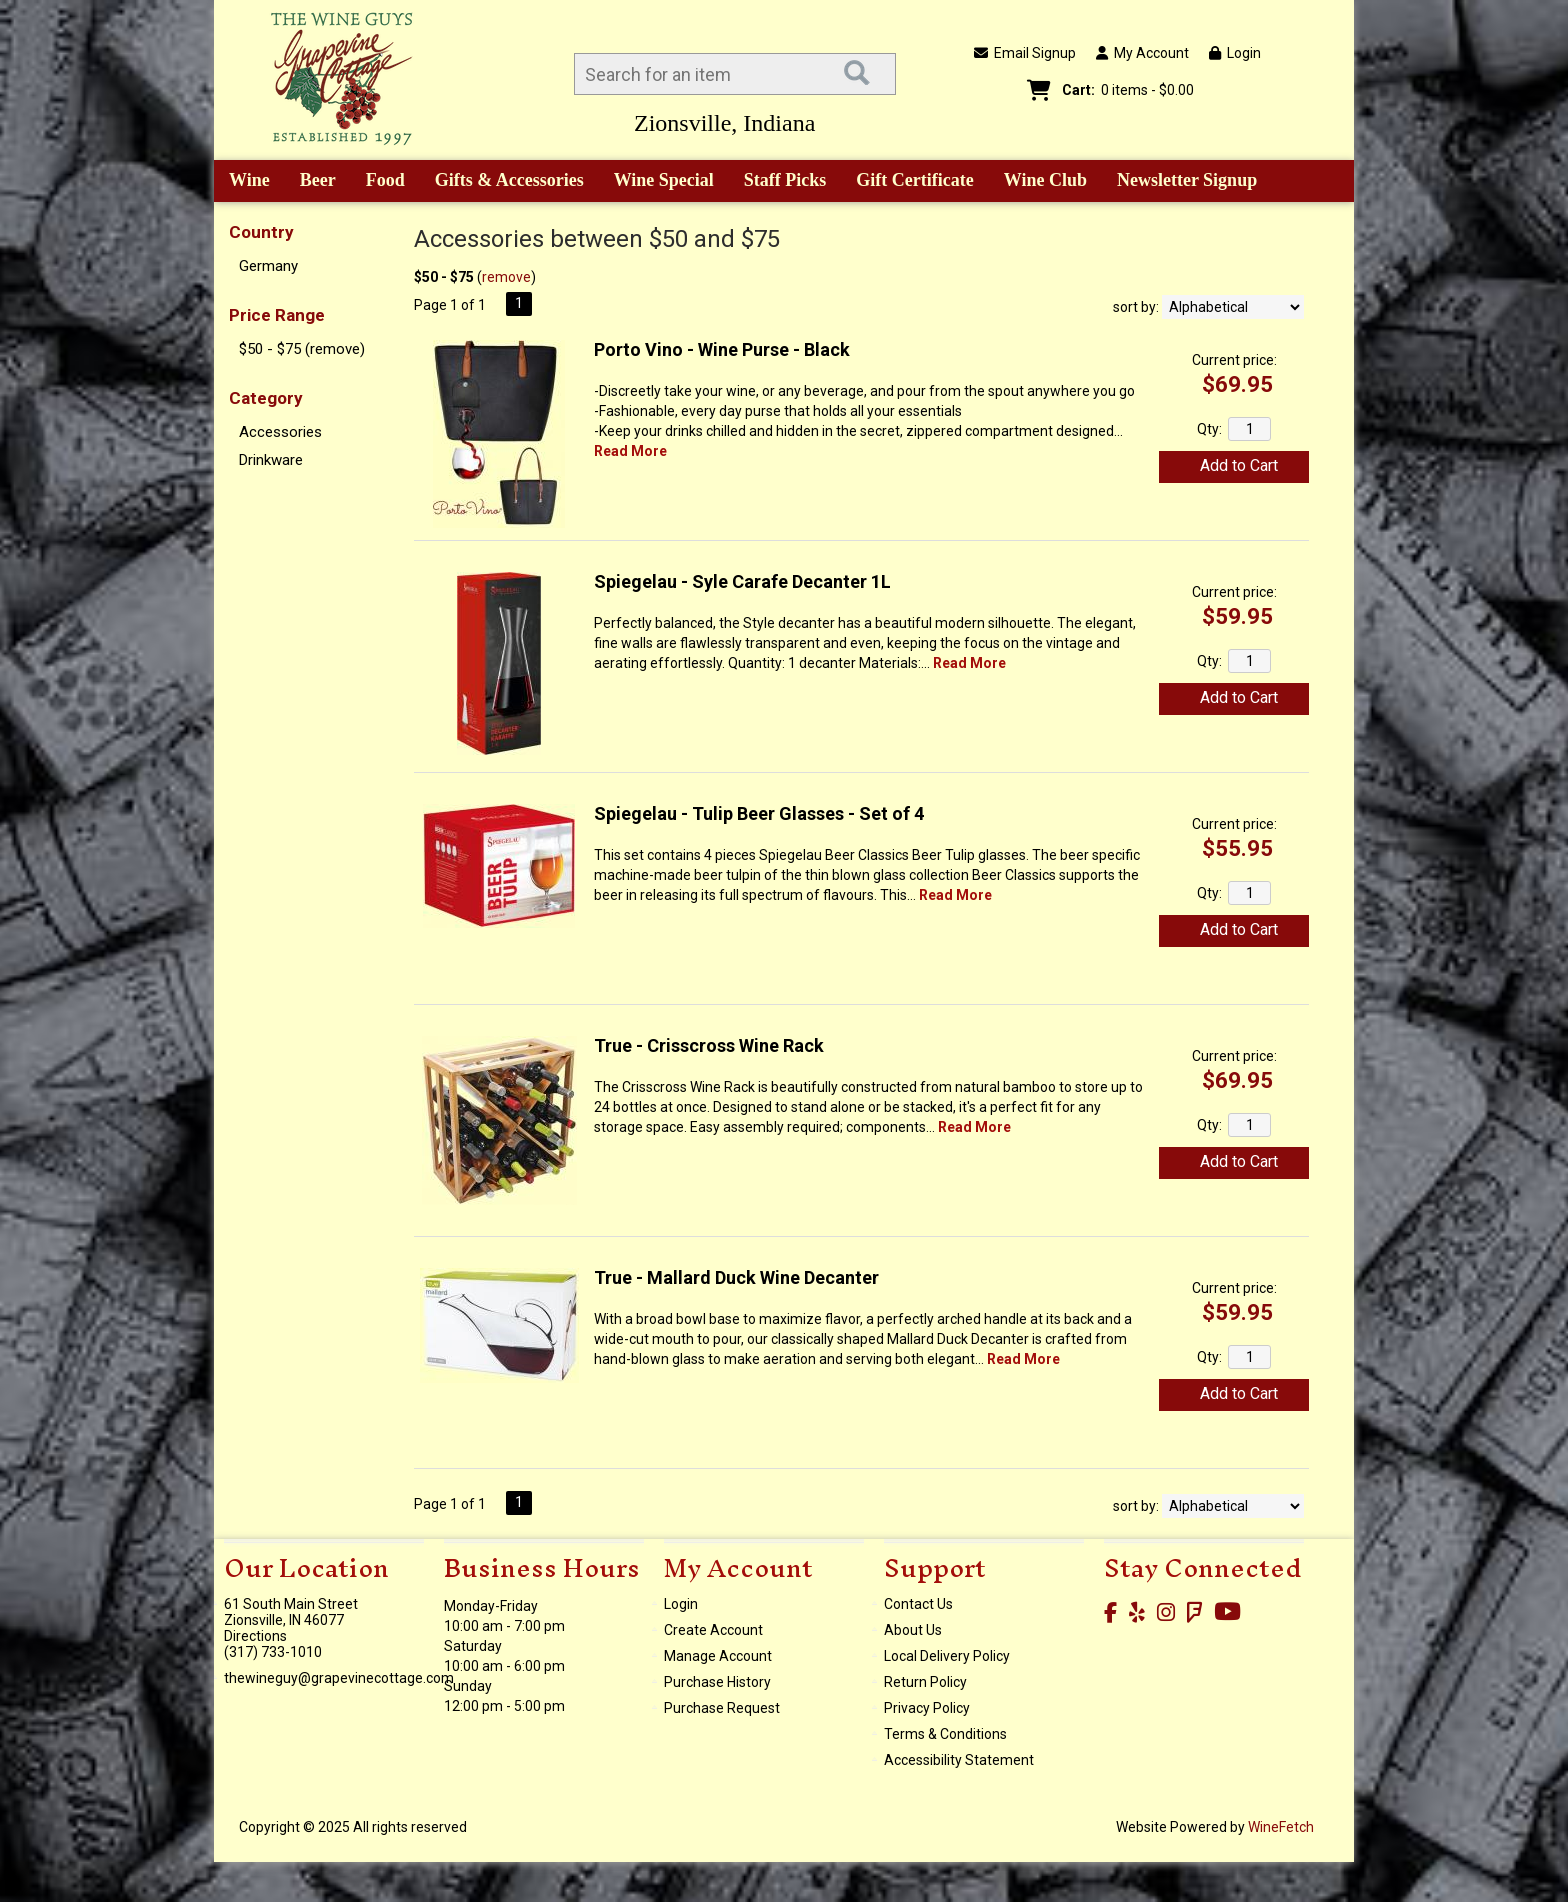 This screenshot has height=1902, width=1568. What do you see at coordinates (913, 1630) in the screenshot?
I see `About Us` at bounding box center [913, 1630].